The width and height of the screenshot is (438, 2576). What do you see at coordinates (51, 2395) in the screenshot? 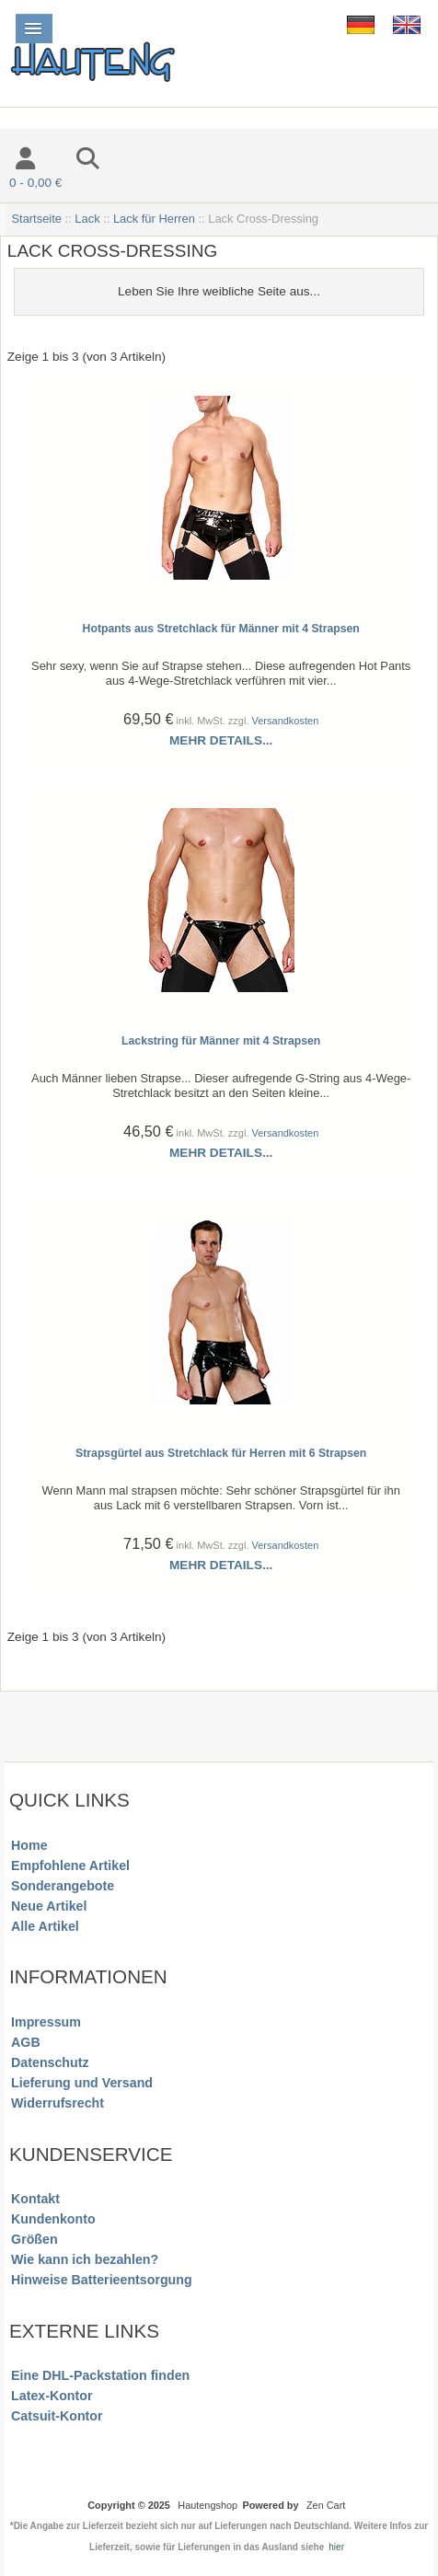
I see `Latex-Kontor` at bounding box center [51, 2395].